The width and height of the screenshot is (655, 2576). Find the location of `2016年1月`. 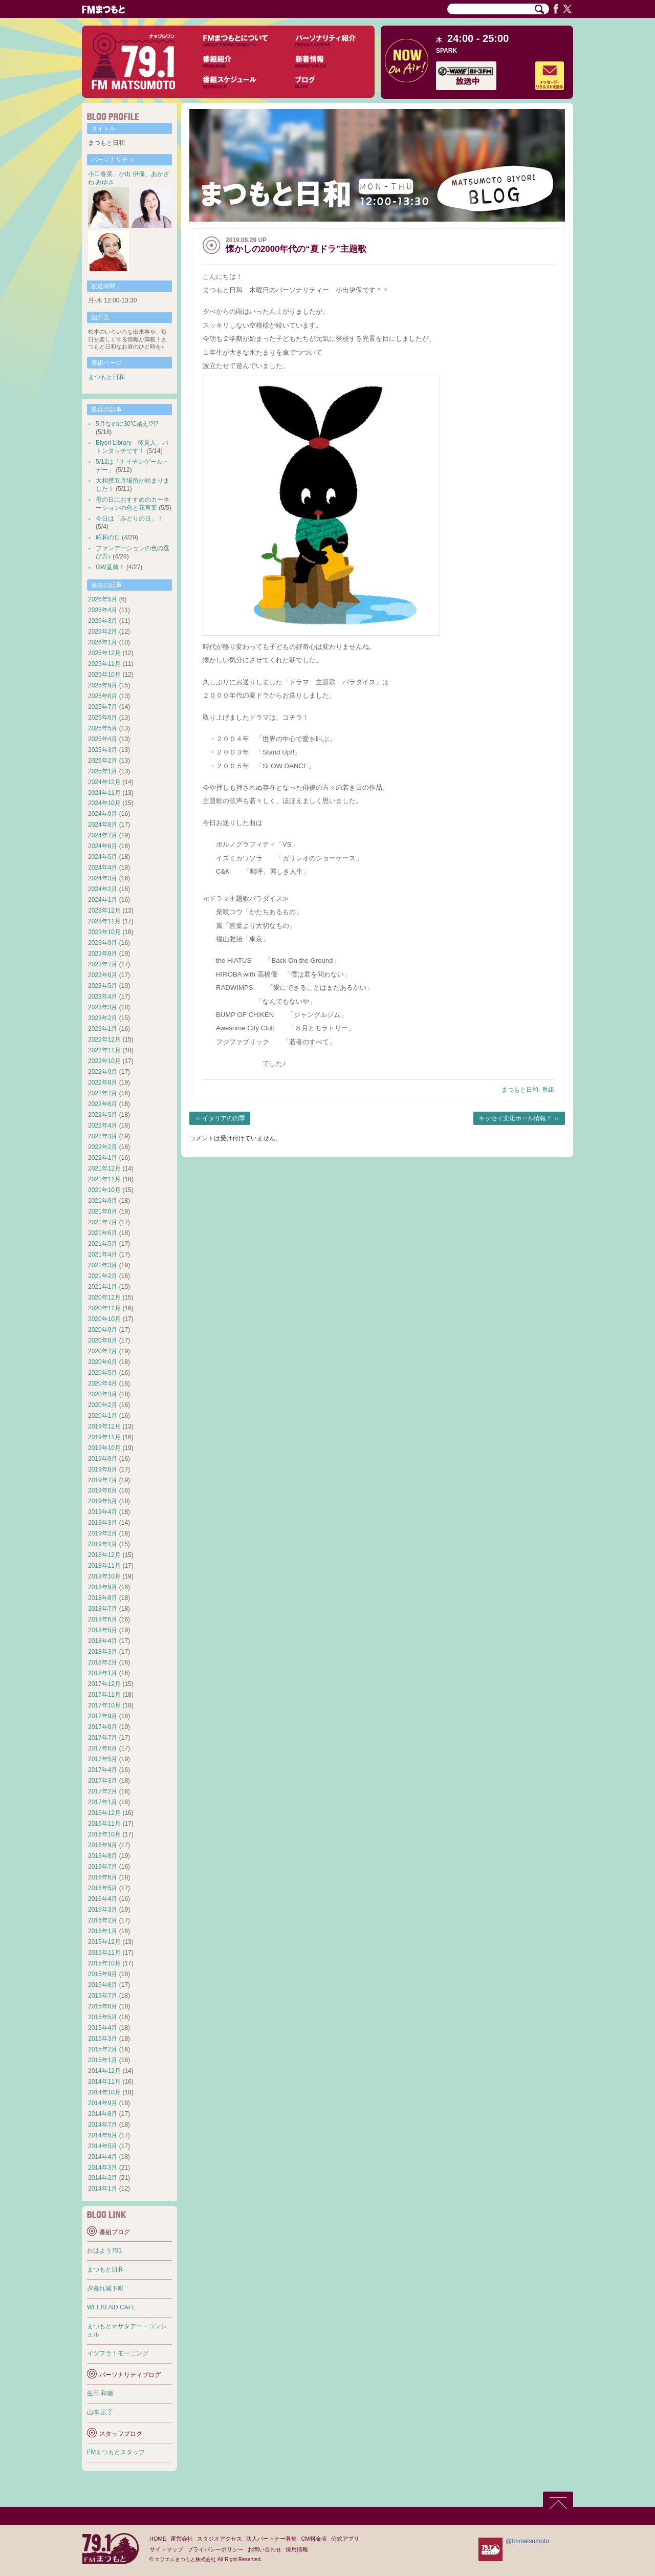

2016年1月 is located at coordinates (102, 1931).